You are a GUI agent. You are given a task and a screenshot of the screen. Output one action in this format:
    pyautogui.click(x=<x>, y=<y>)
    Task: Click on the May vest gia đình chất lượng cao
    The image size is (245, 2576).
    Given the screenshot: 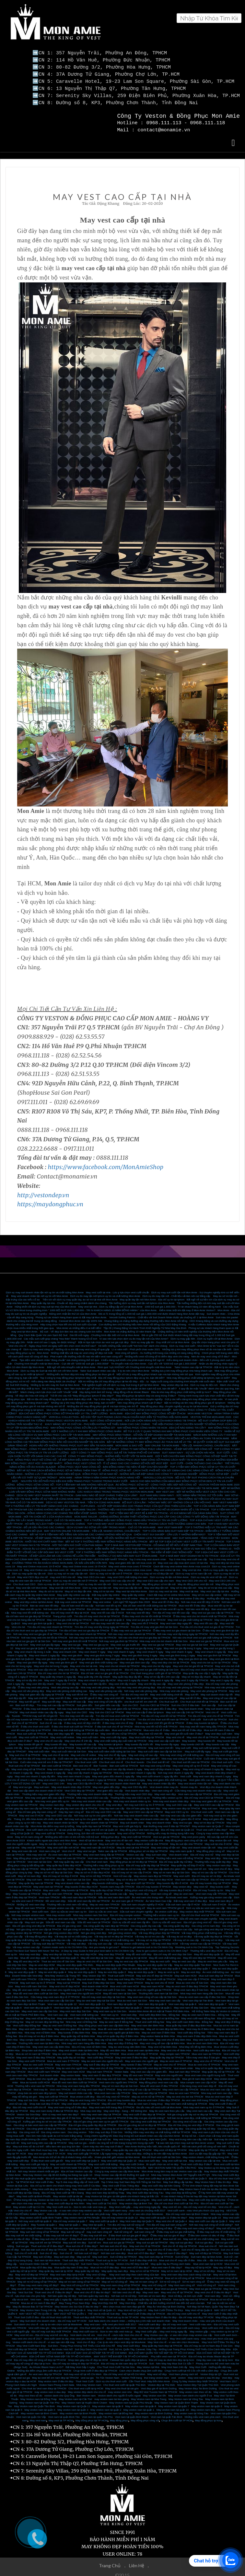 What is the action you would take?
    pyautogui.click(x=98, y=1659)
    